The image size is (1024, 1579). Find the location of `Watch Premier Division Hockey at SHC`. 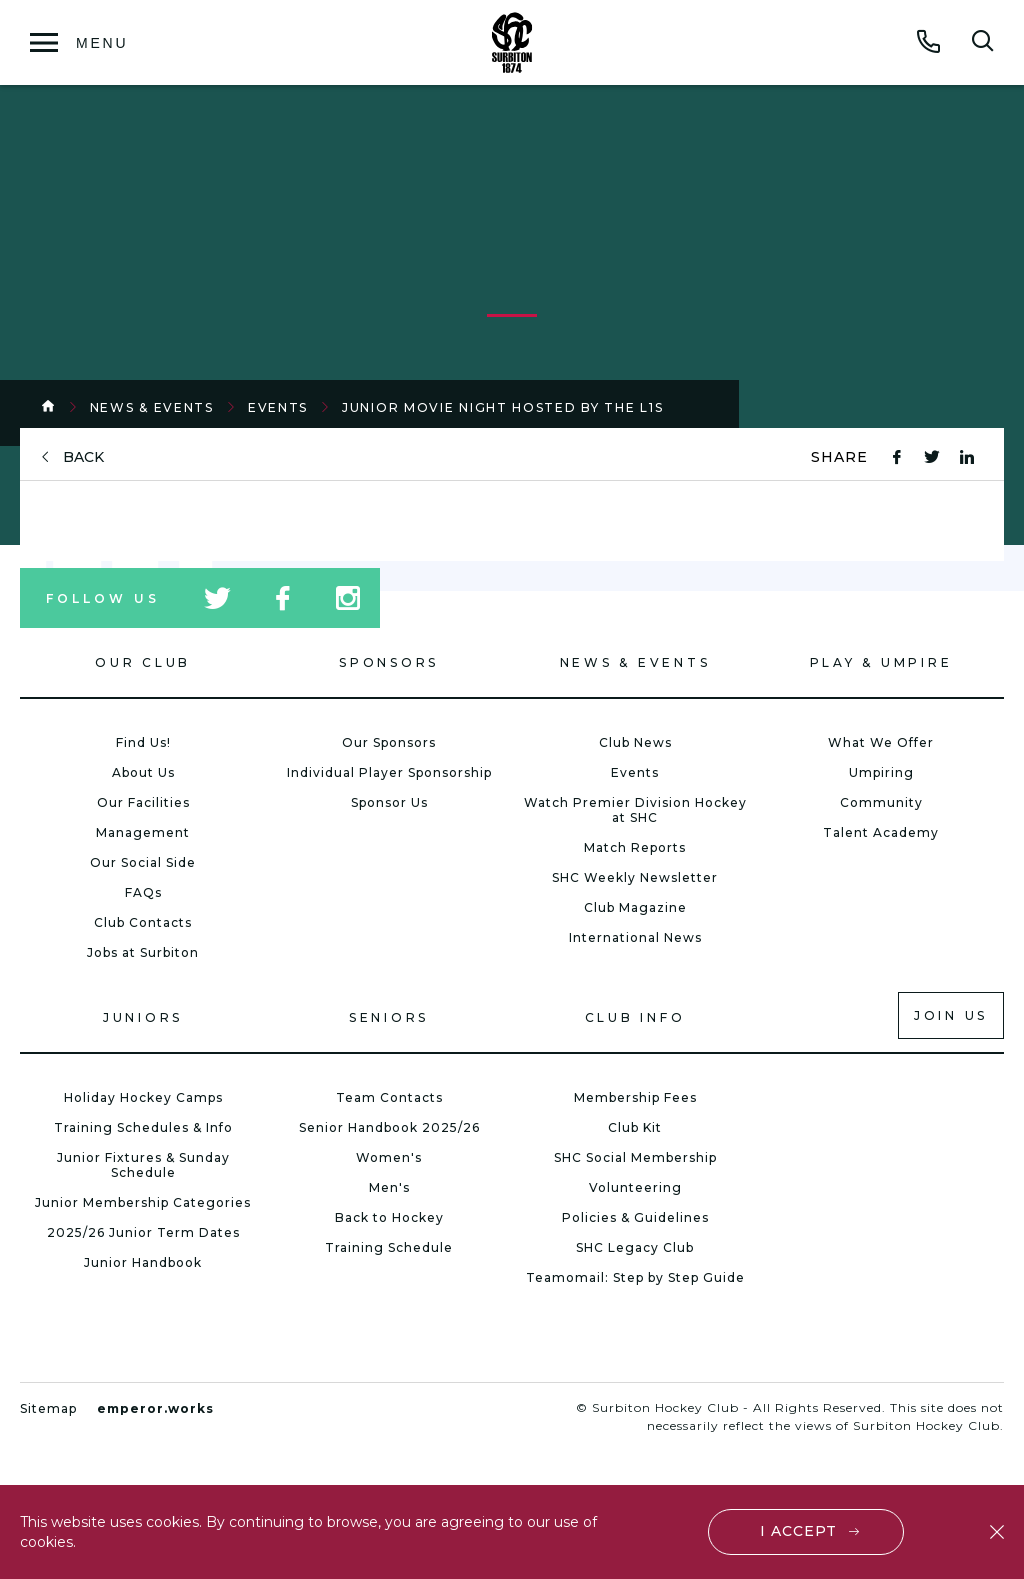

Watch Premier Division Hockey at SHC is located at coordinates (635, 810).